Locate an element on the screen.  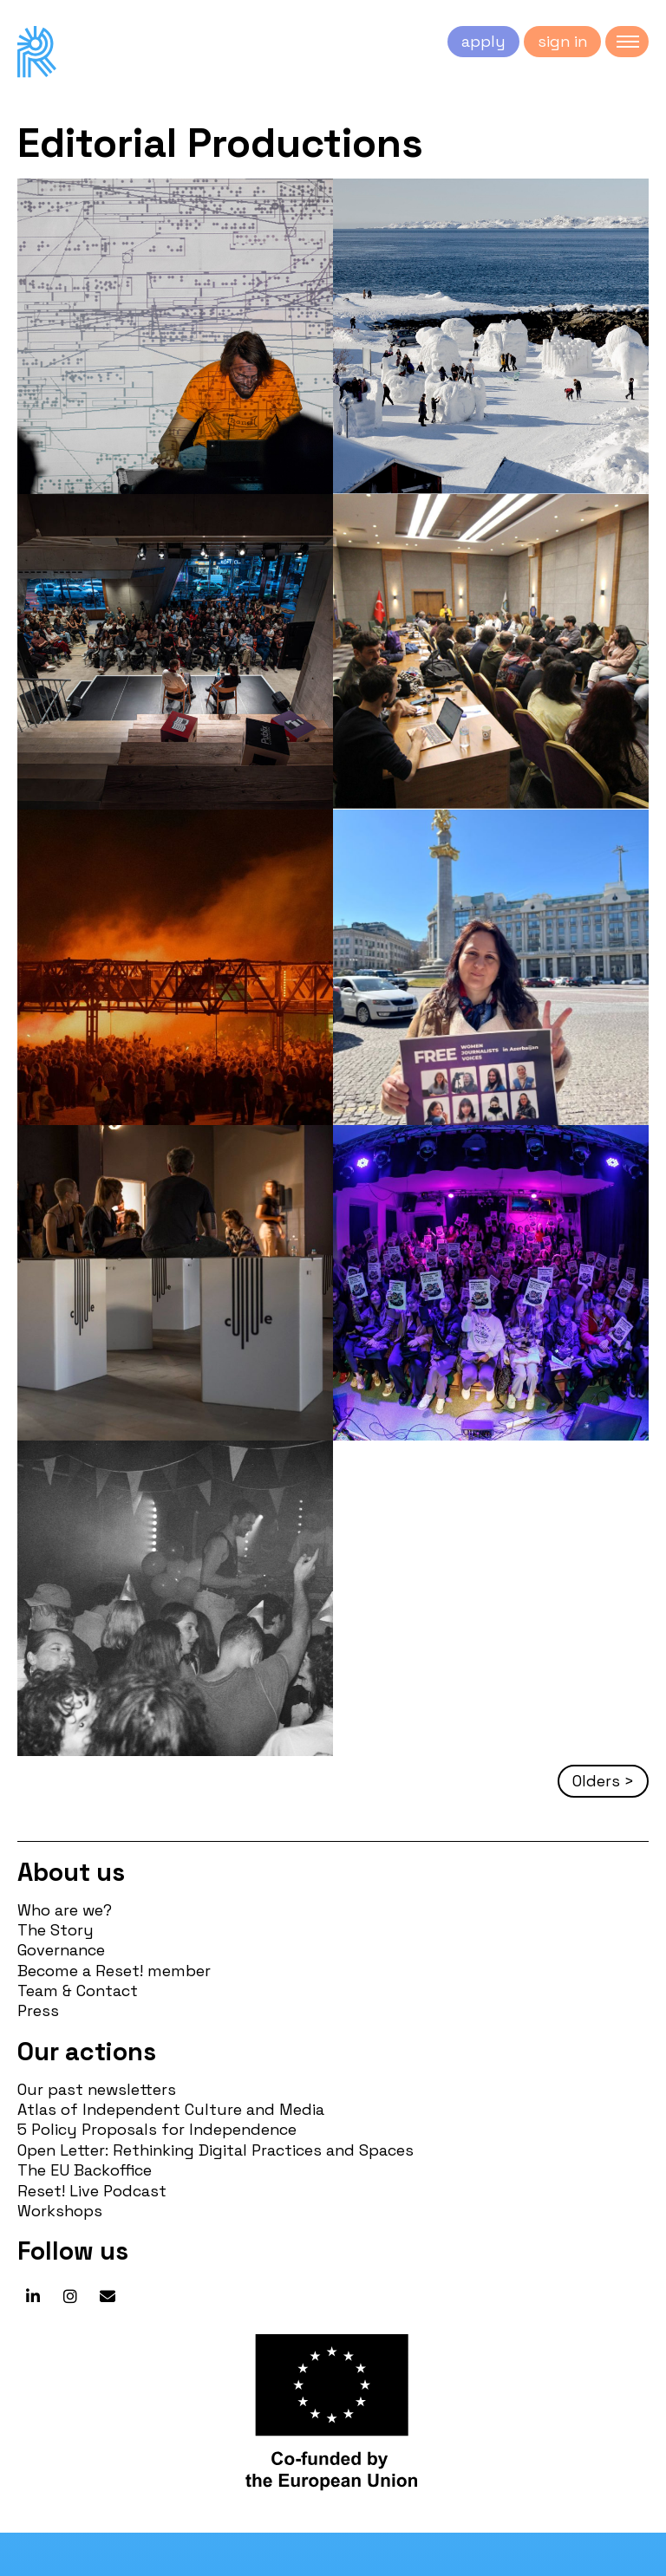
5 Policy Proposals for Independence is located at coordinates (157, 2129).